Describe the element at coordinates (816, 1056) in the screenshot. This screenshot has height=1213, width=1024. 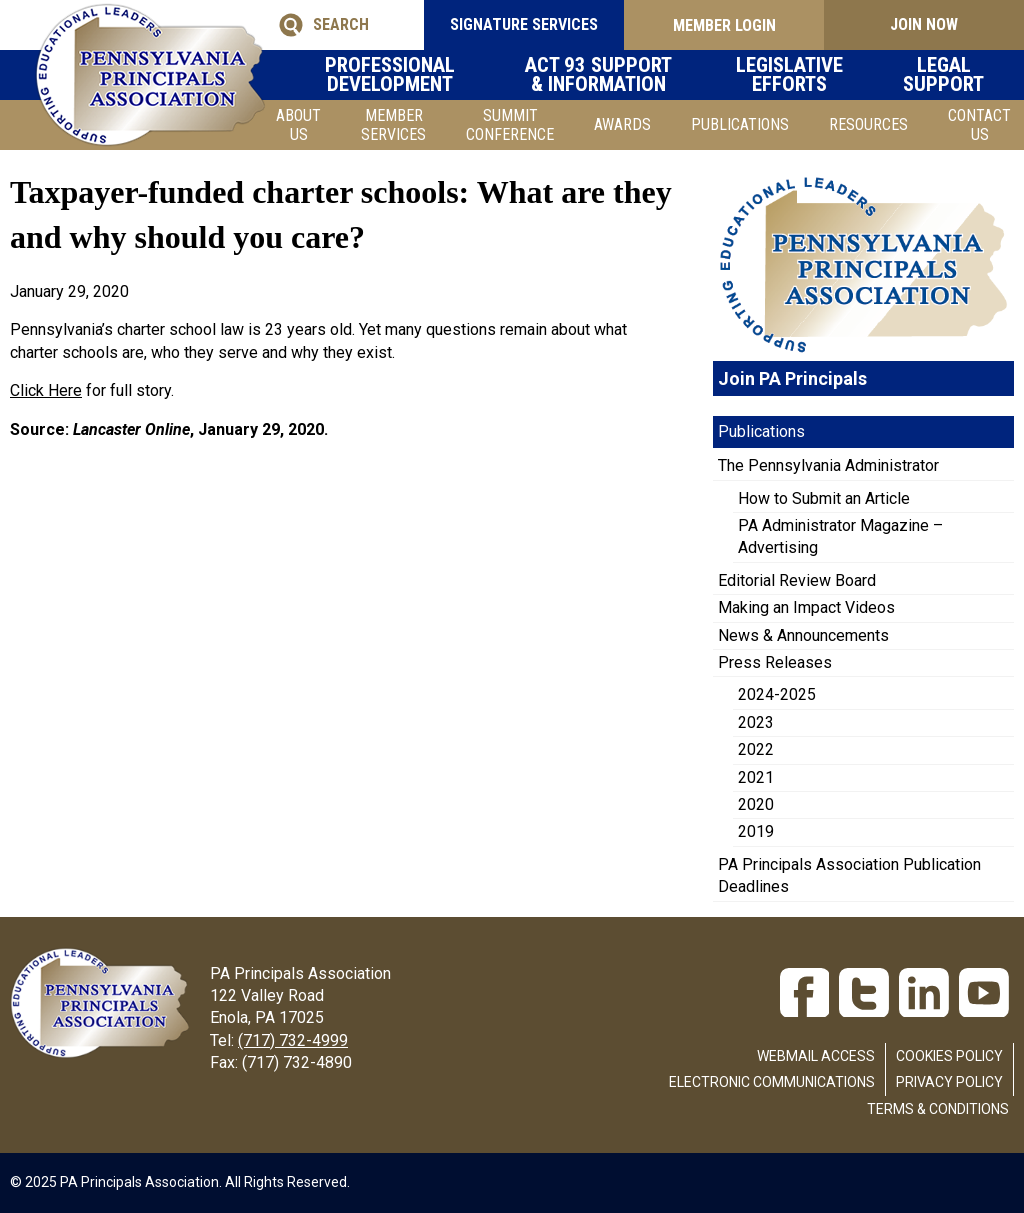
I see `Webmail Access` at that location.